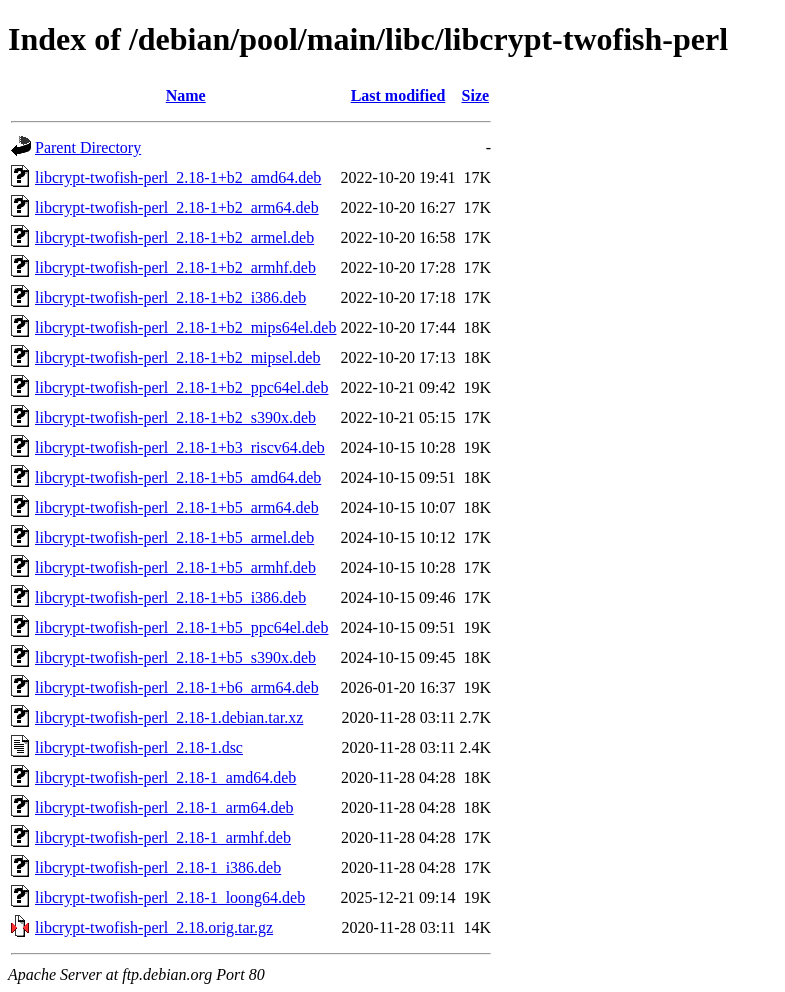  What do you see at coordinates (178, 477) in the screenshot?
I see `libcrypt-twofish-perl_2.18-1+b5_amd64.deb` at bounding box center [178, 477].